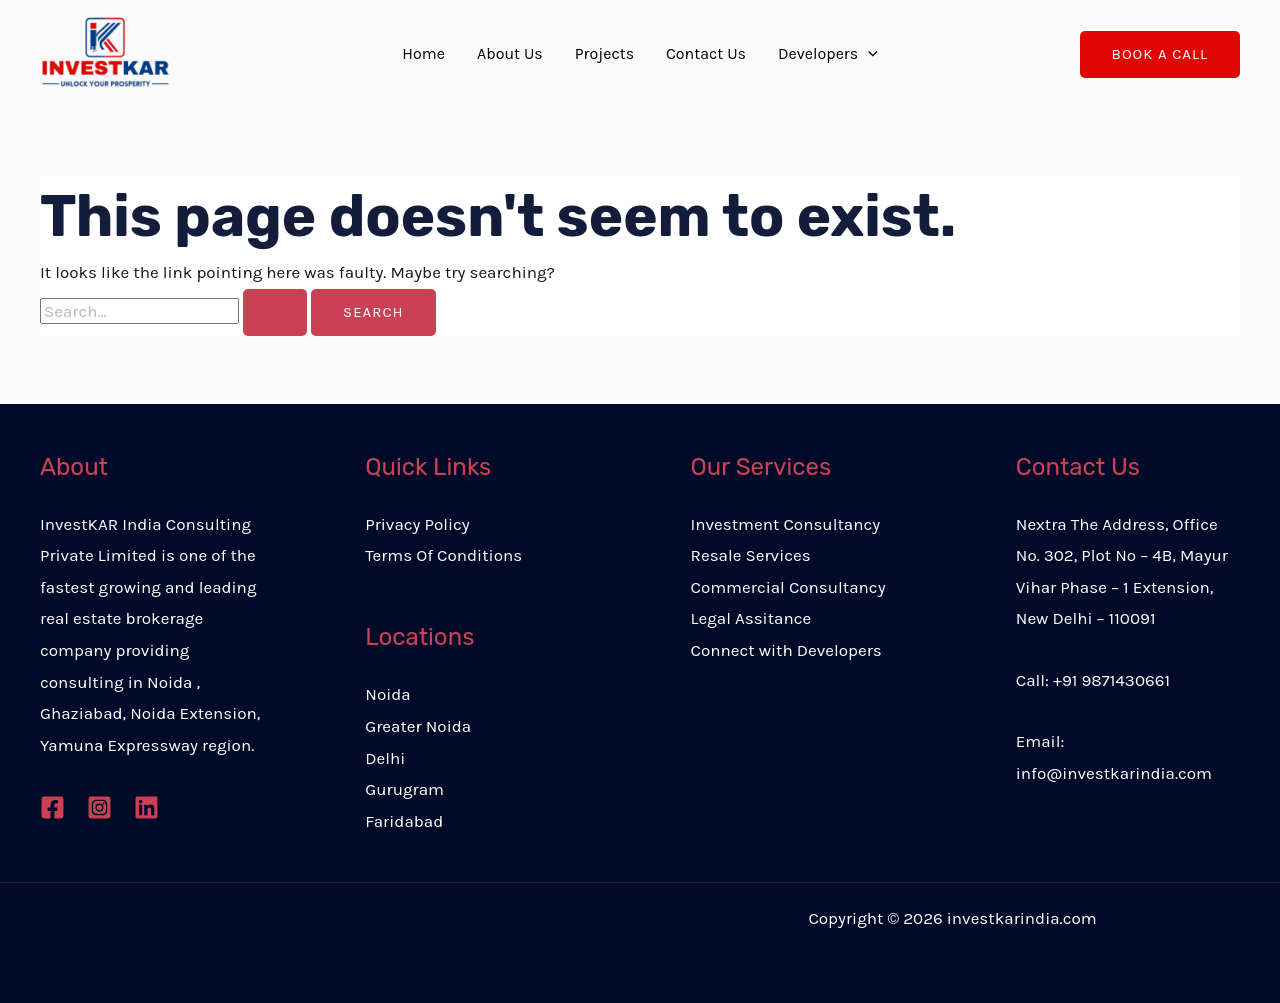 This screenshot has height=1003, width=1280. I want to click on Resale Services, so click(751, 555).